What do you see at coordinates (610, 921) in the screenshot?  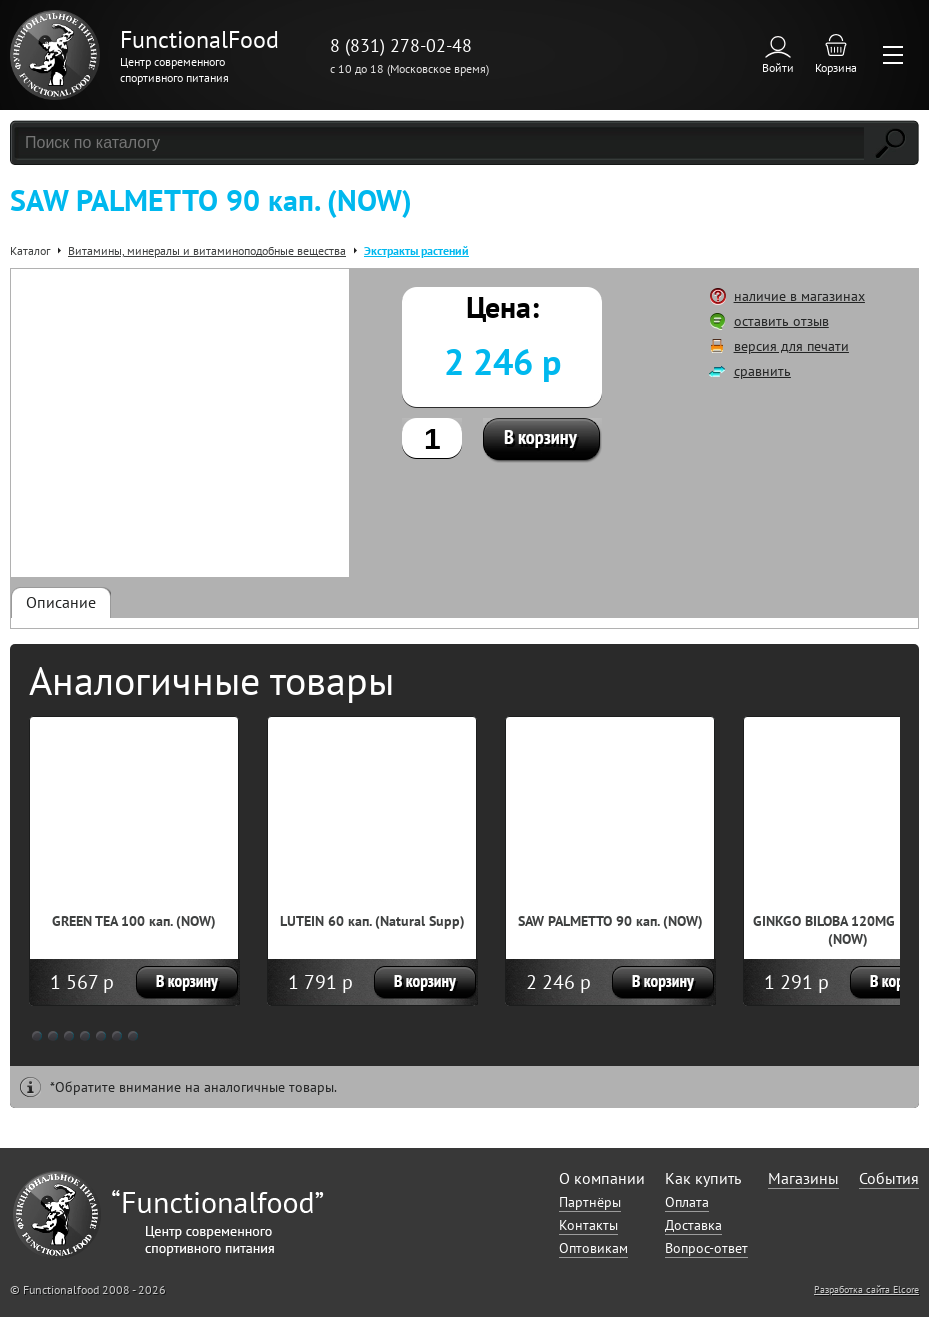 I see `SAW PALMETTO 90 кап. (NOW)` at bounding box center [610, 921].